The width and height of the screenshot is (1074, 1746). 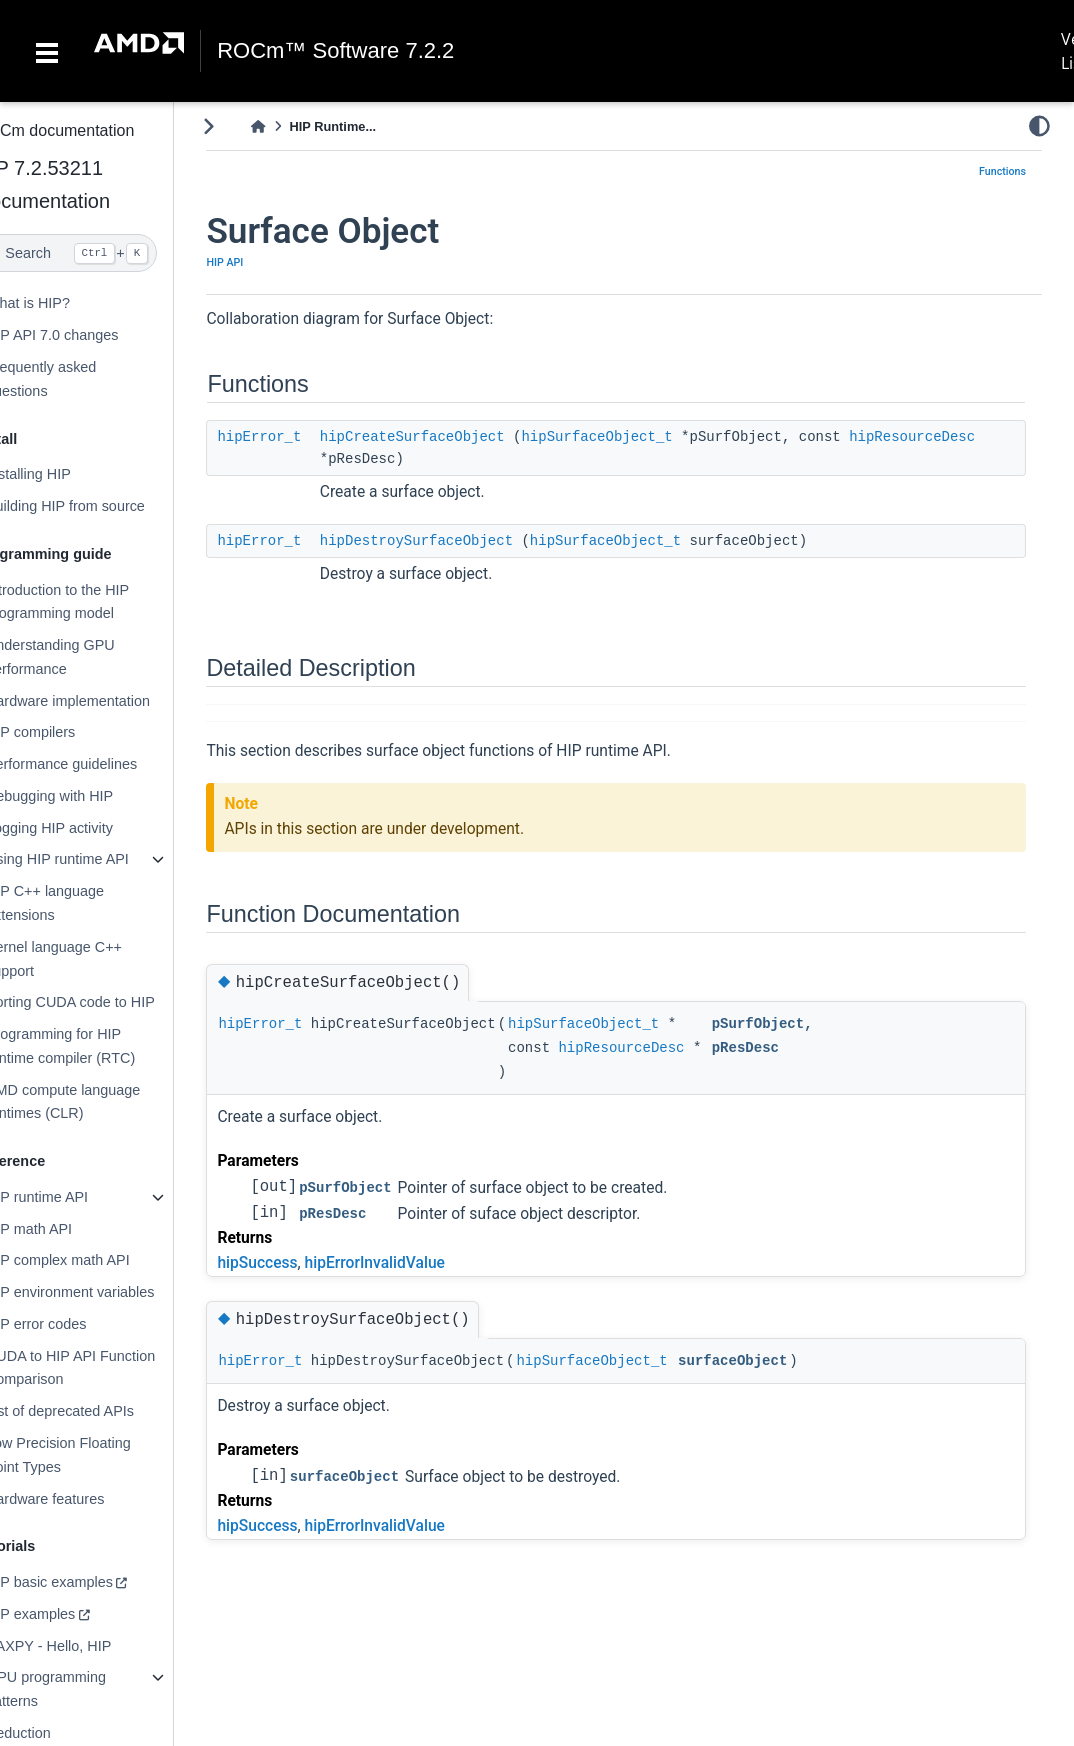 I want to click on Porting CUDA code to HIP, so click(x=110, y=1002).